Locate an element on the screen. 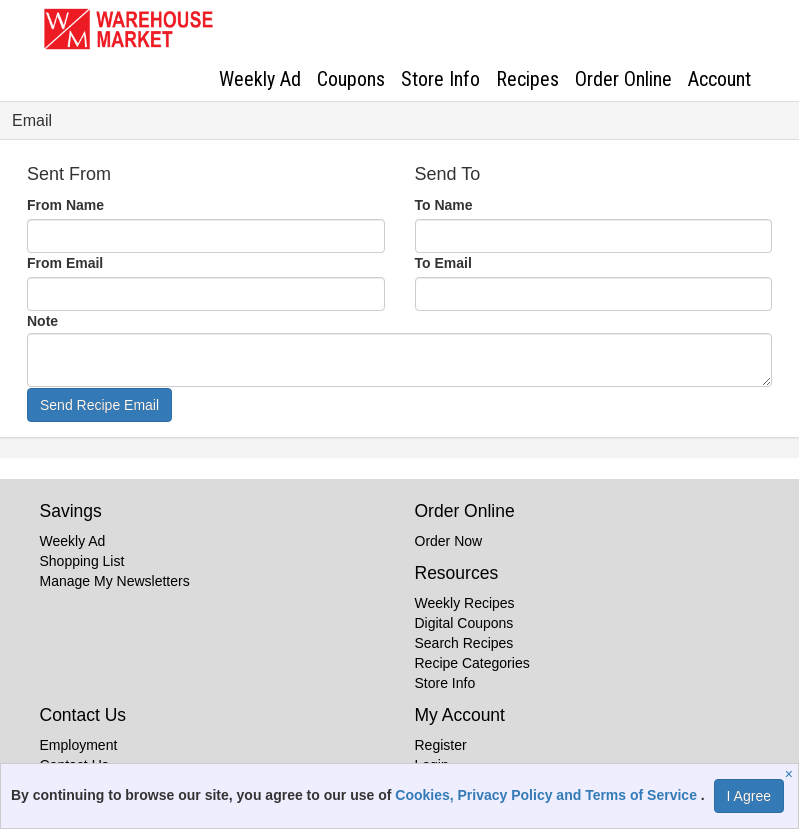 Image resolution: width=799 pixels, height=829 pixels. Search Recipes is located at coordinates (464, 643).